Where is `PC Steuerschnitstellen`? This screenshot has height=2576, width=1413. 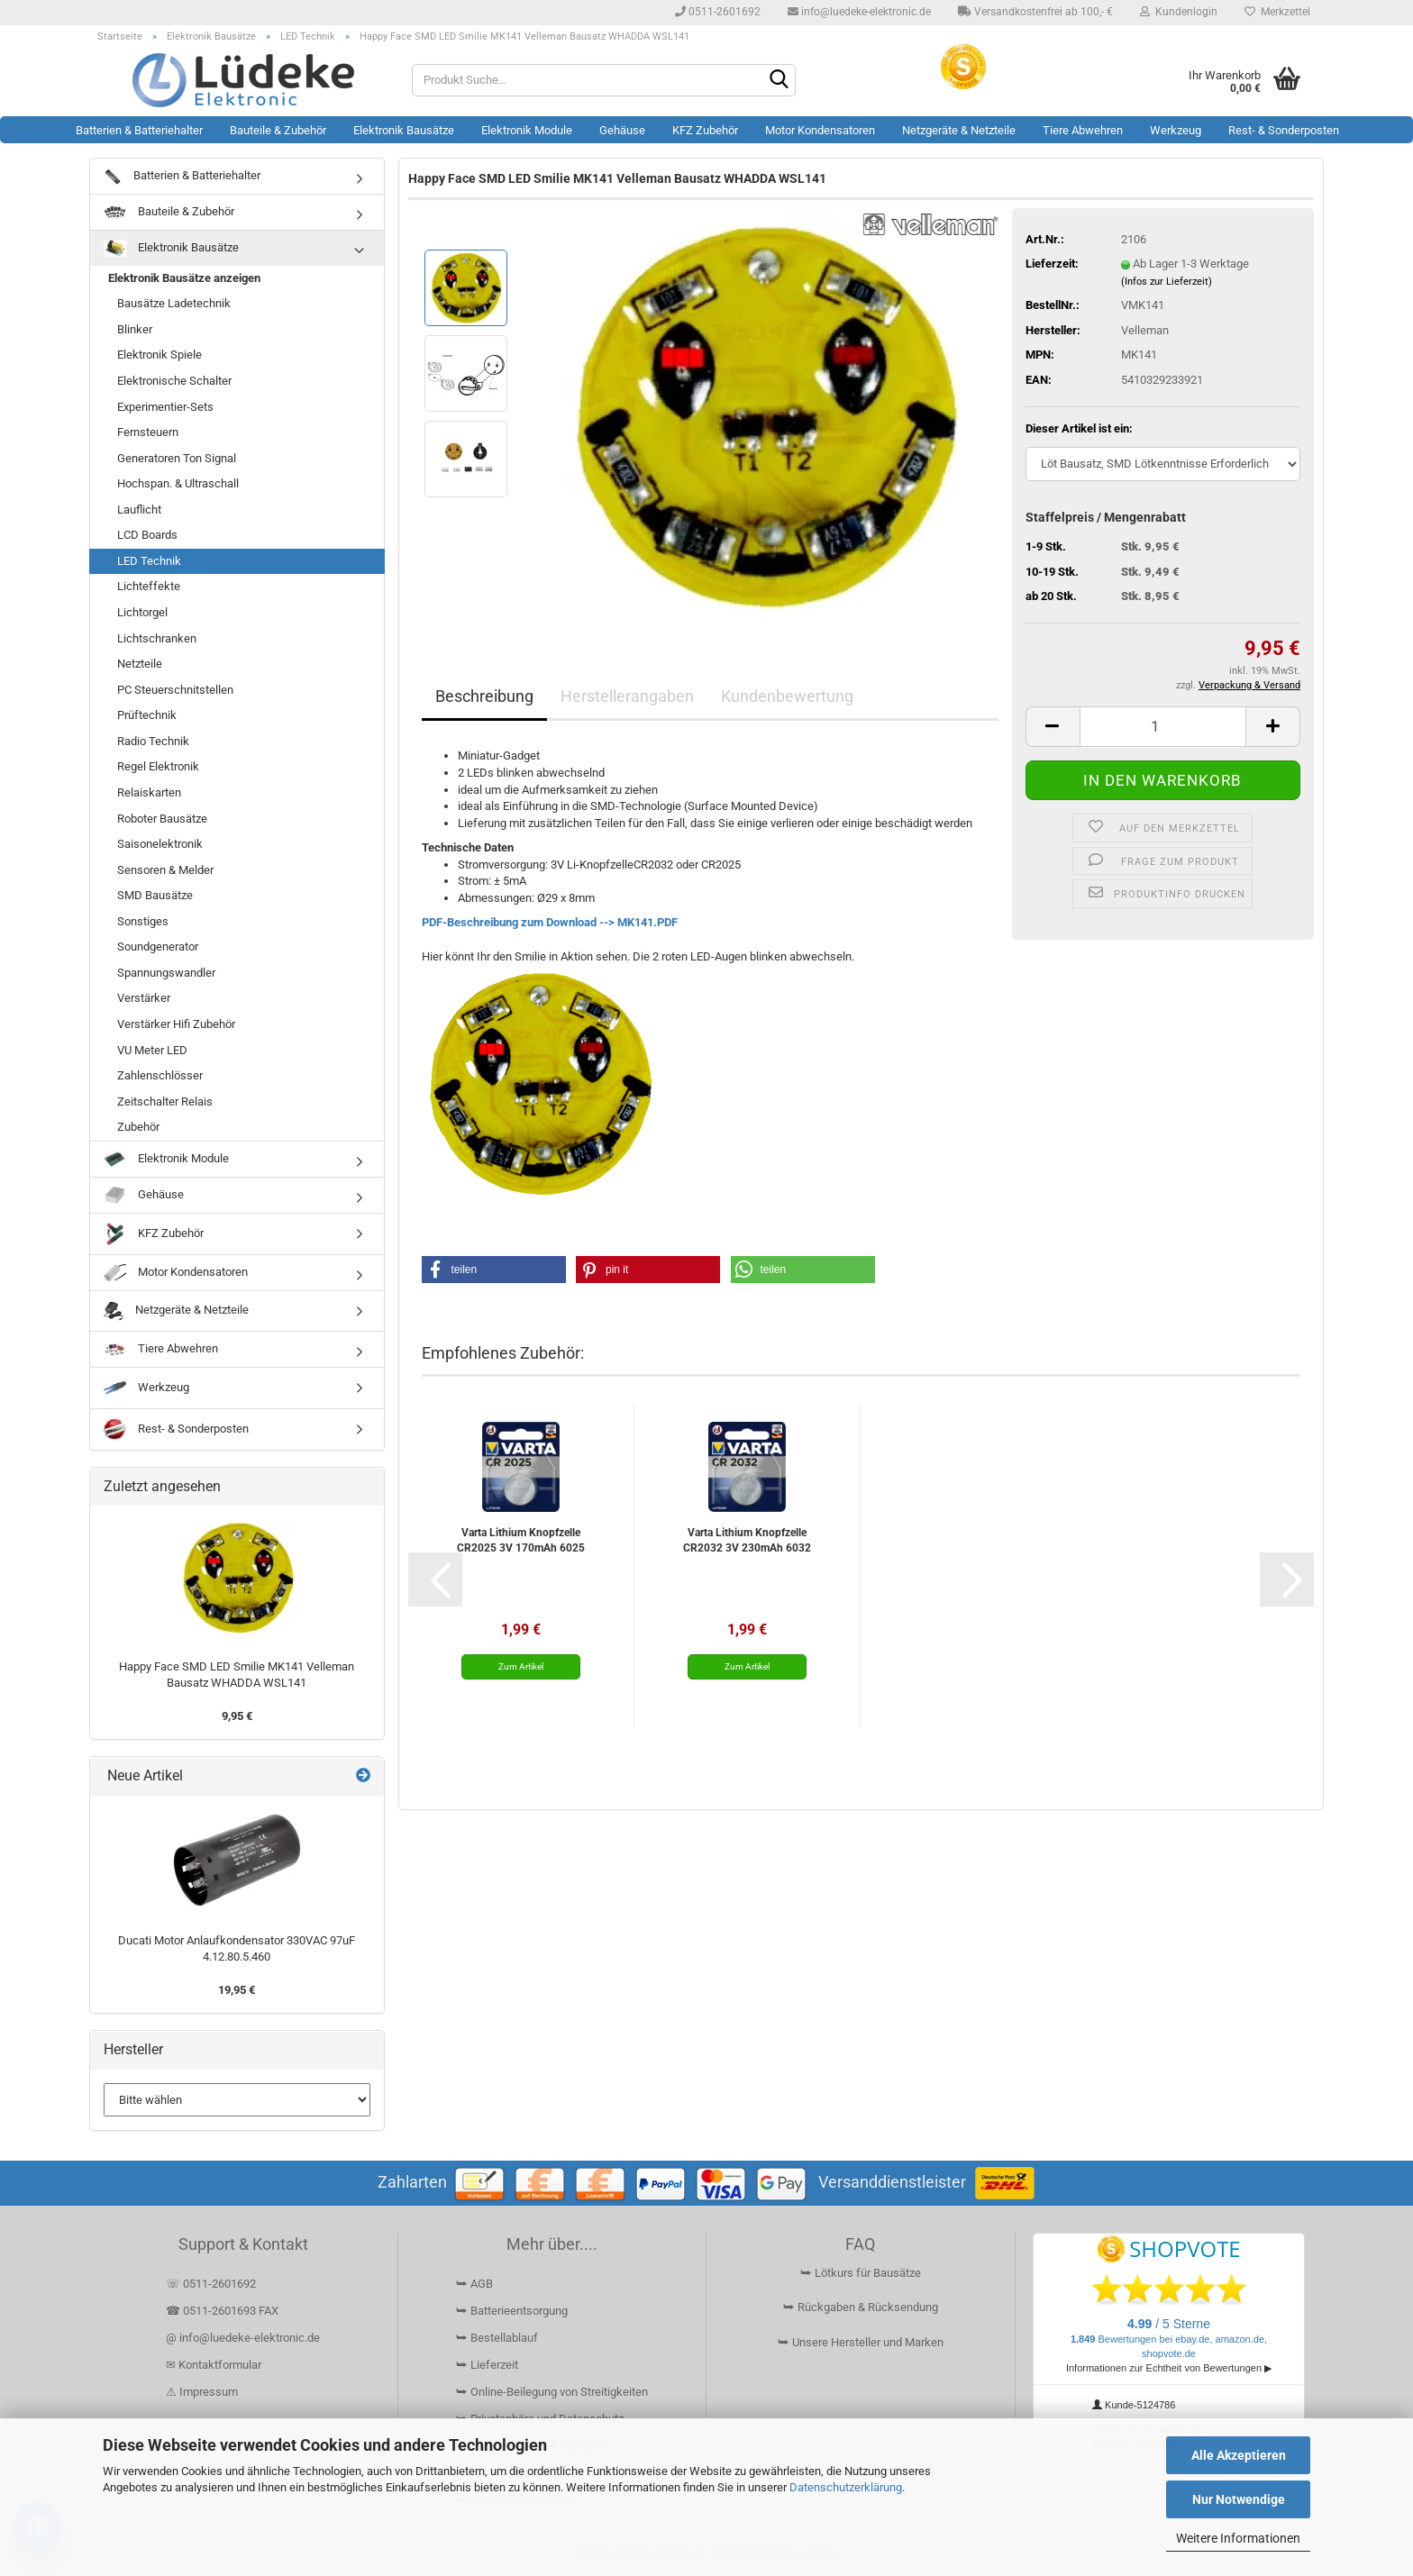 PC Steuerschnitstellen is located at coordinates (175, 689).